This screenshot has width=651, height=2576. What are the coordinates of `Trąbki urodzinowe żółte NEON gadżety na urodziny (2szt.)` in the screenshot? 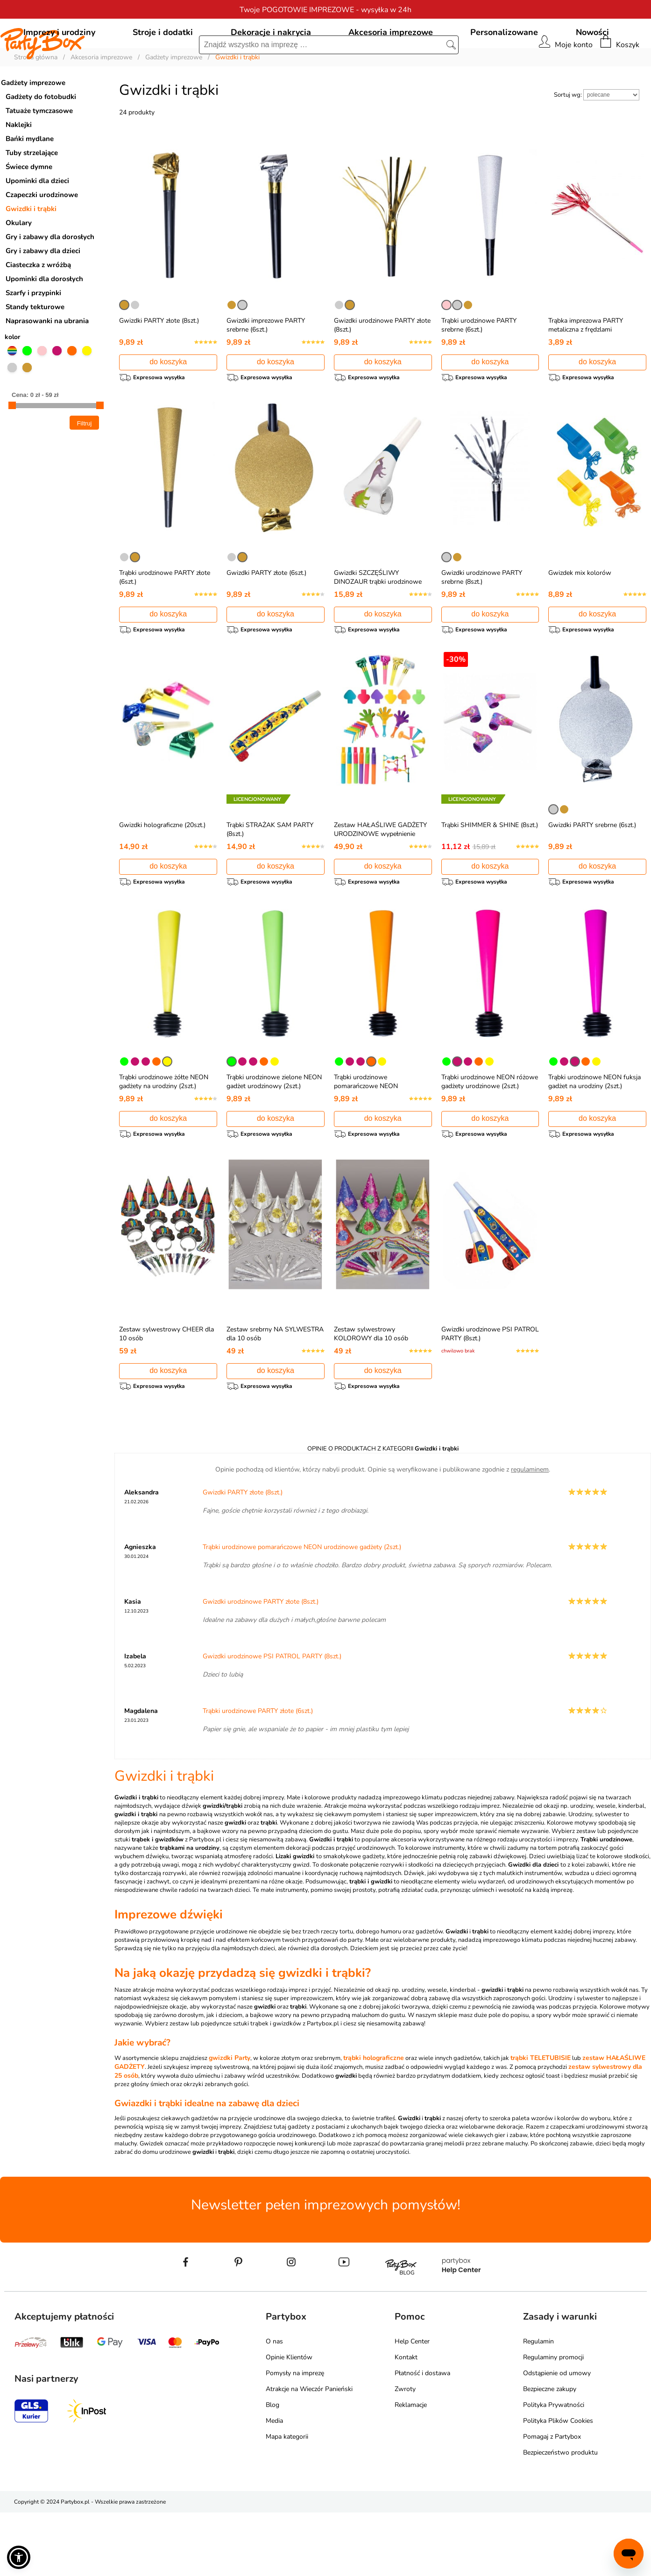 It's located at (163, 1137).